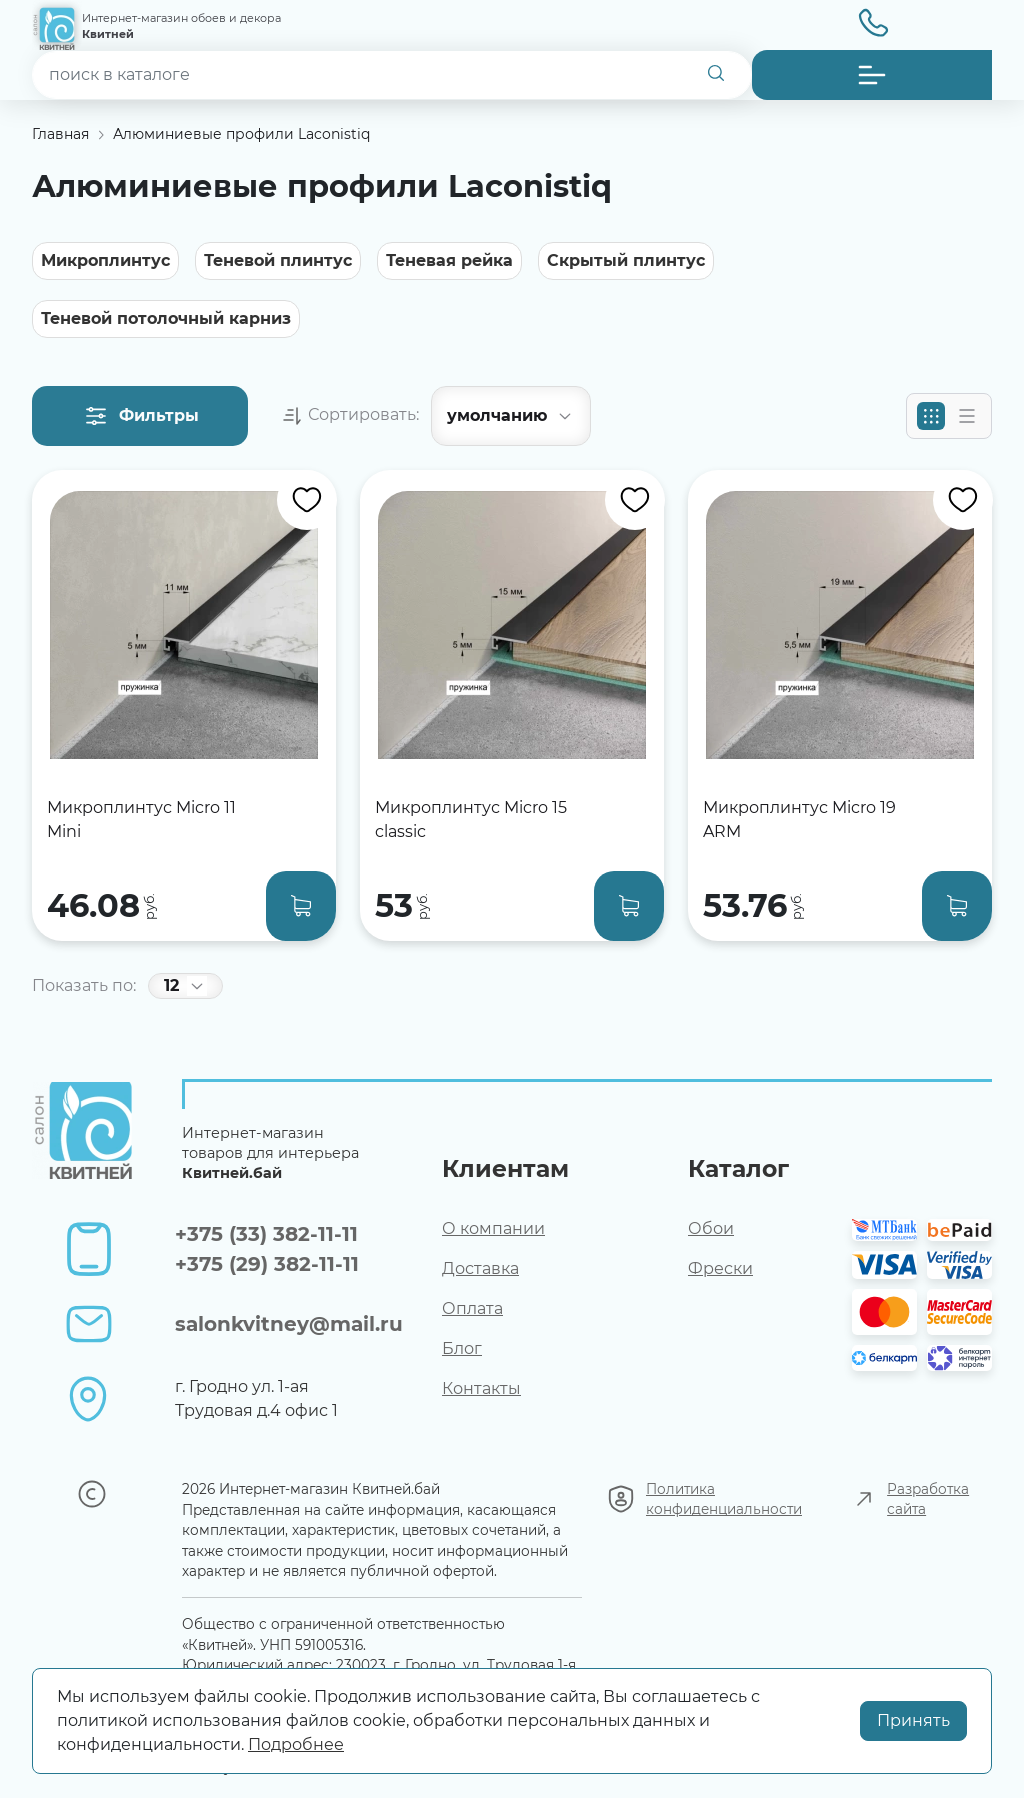 The height and width of the screenshot is (1798, 1024). What do you see at coordinates (799, 819) in the screenshot?
I see `Микроплинтус Micro 19 ARM` at bounding box center [799, 819].